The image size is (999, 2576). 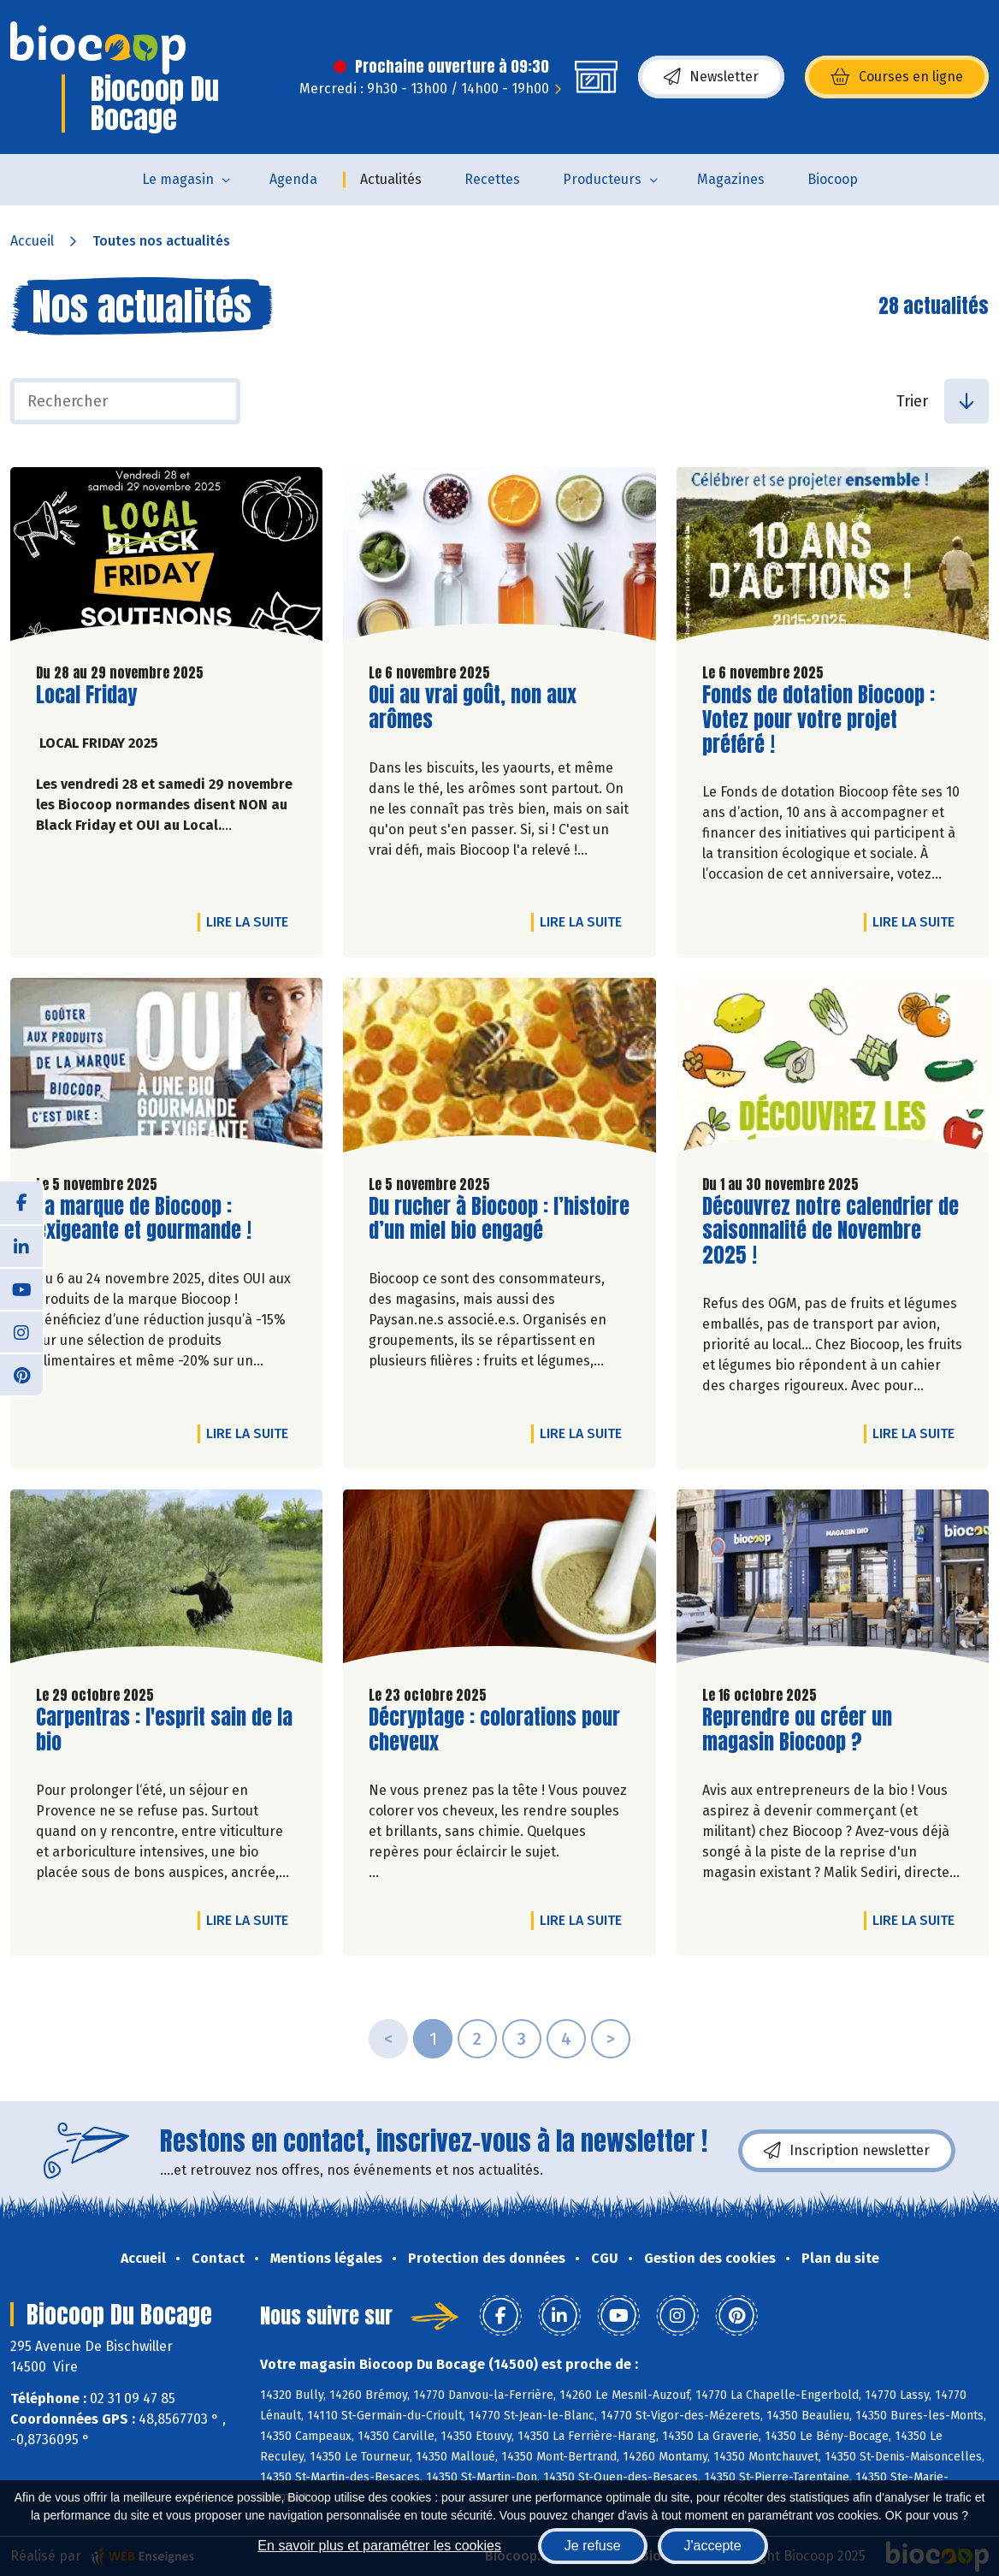 What do you see at coordinates (391, 179) in the screenshot?
I see `Actualités` at bounding box center [391, 179].